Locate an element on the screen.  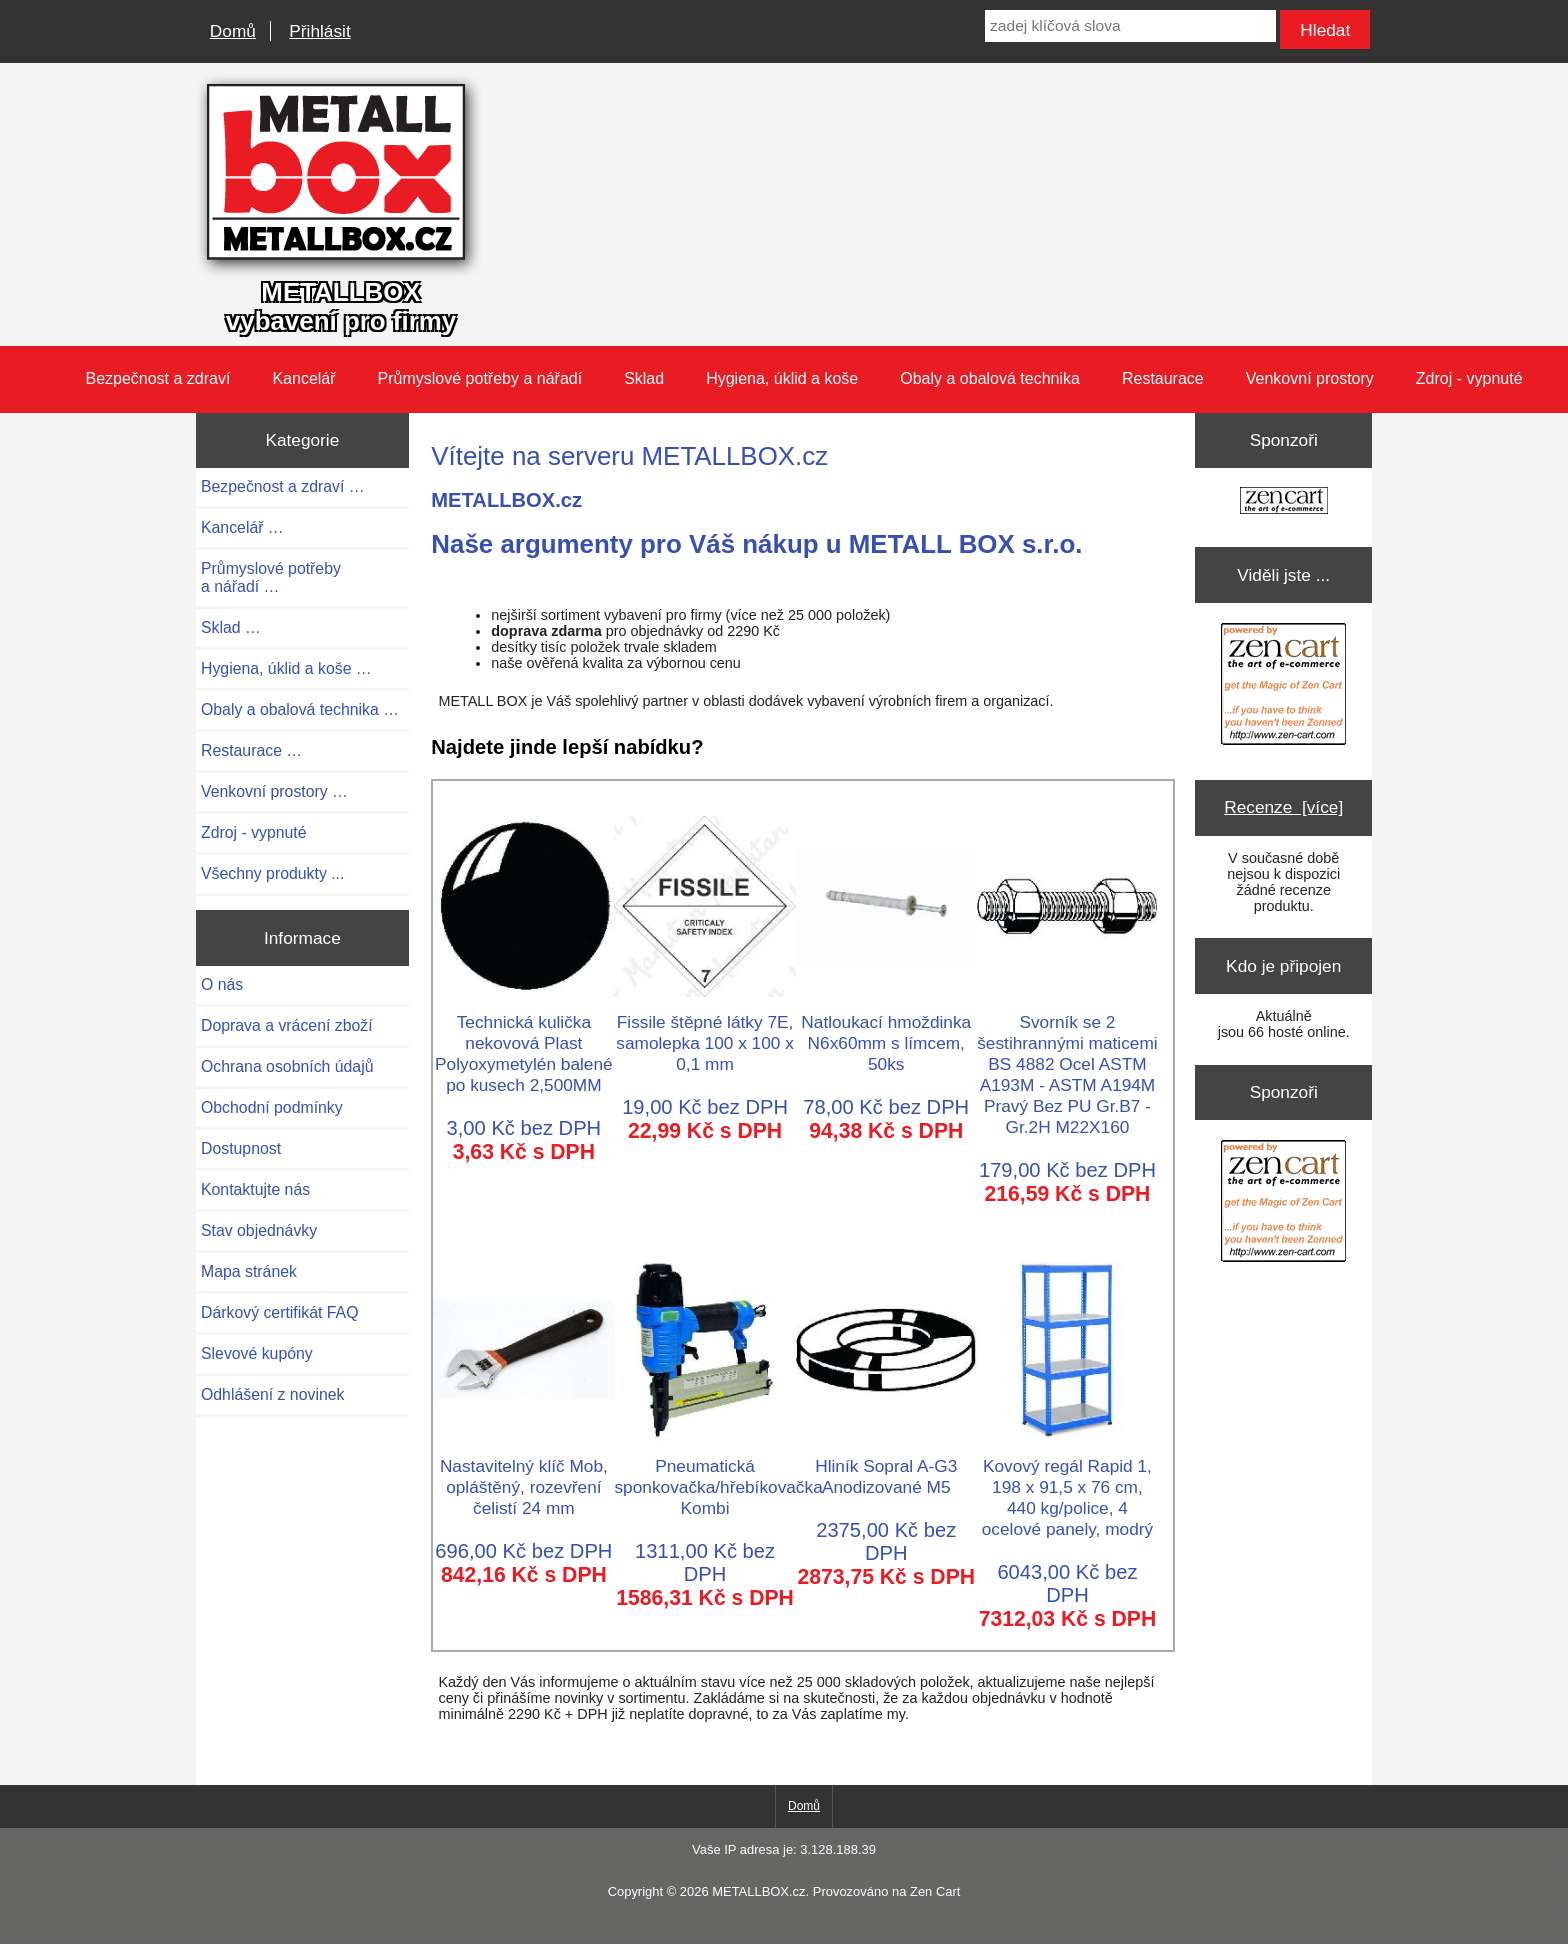
Doprava a vrácení zboží is located at coordinates (287, 1025).